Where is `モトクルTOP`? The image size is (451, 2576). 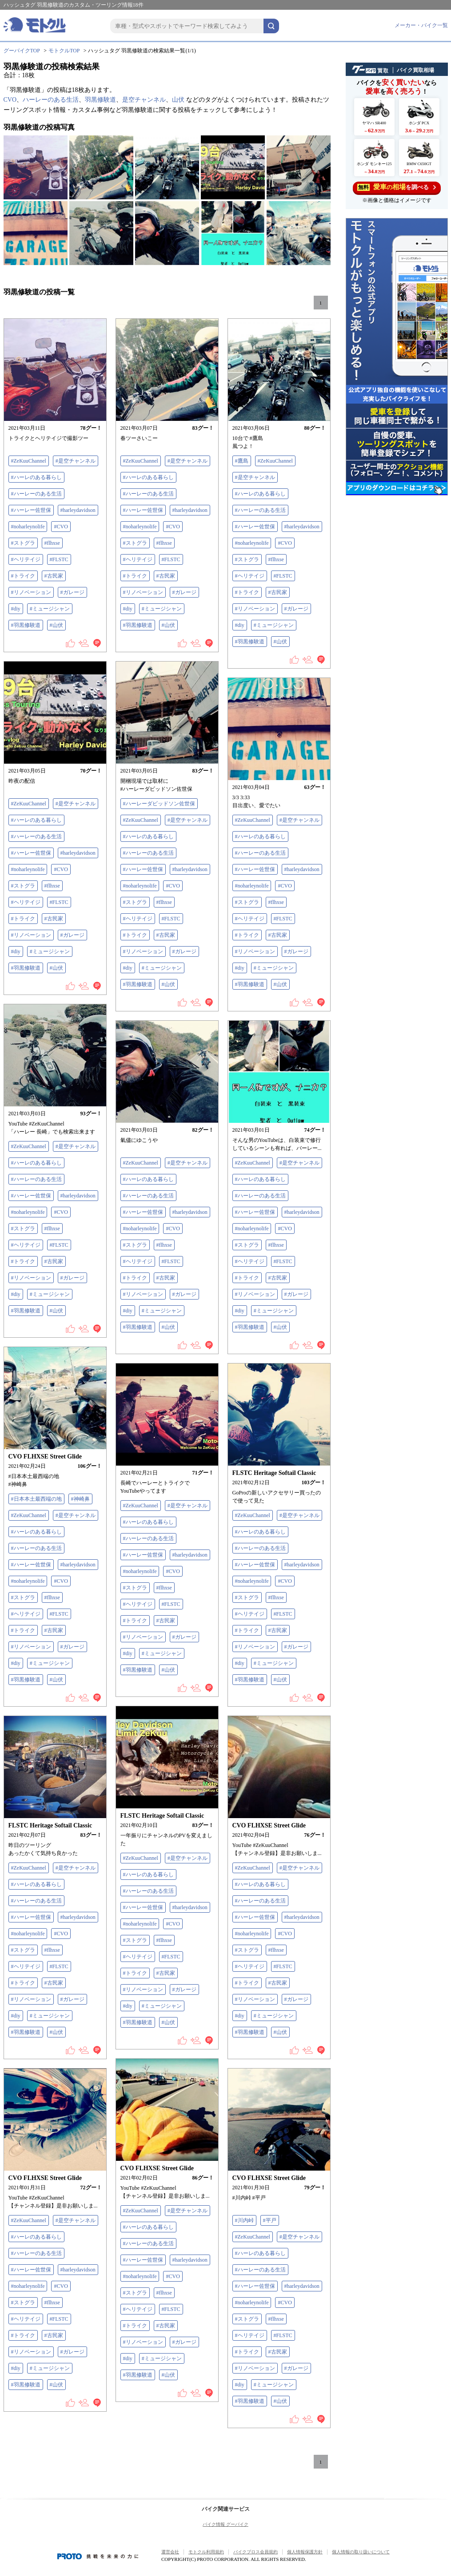 モトクルTOP is located at coordinates (64, 51).